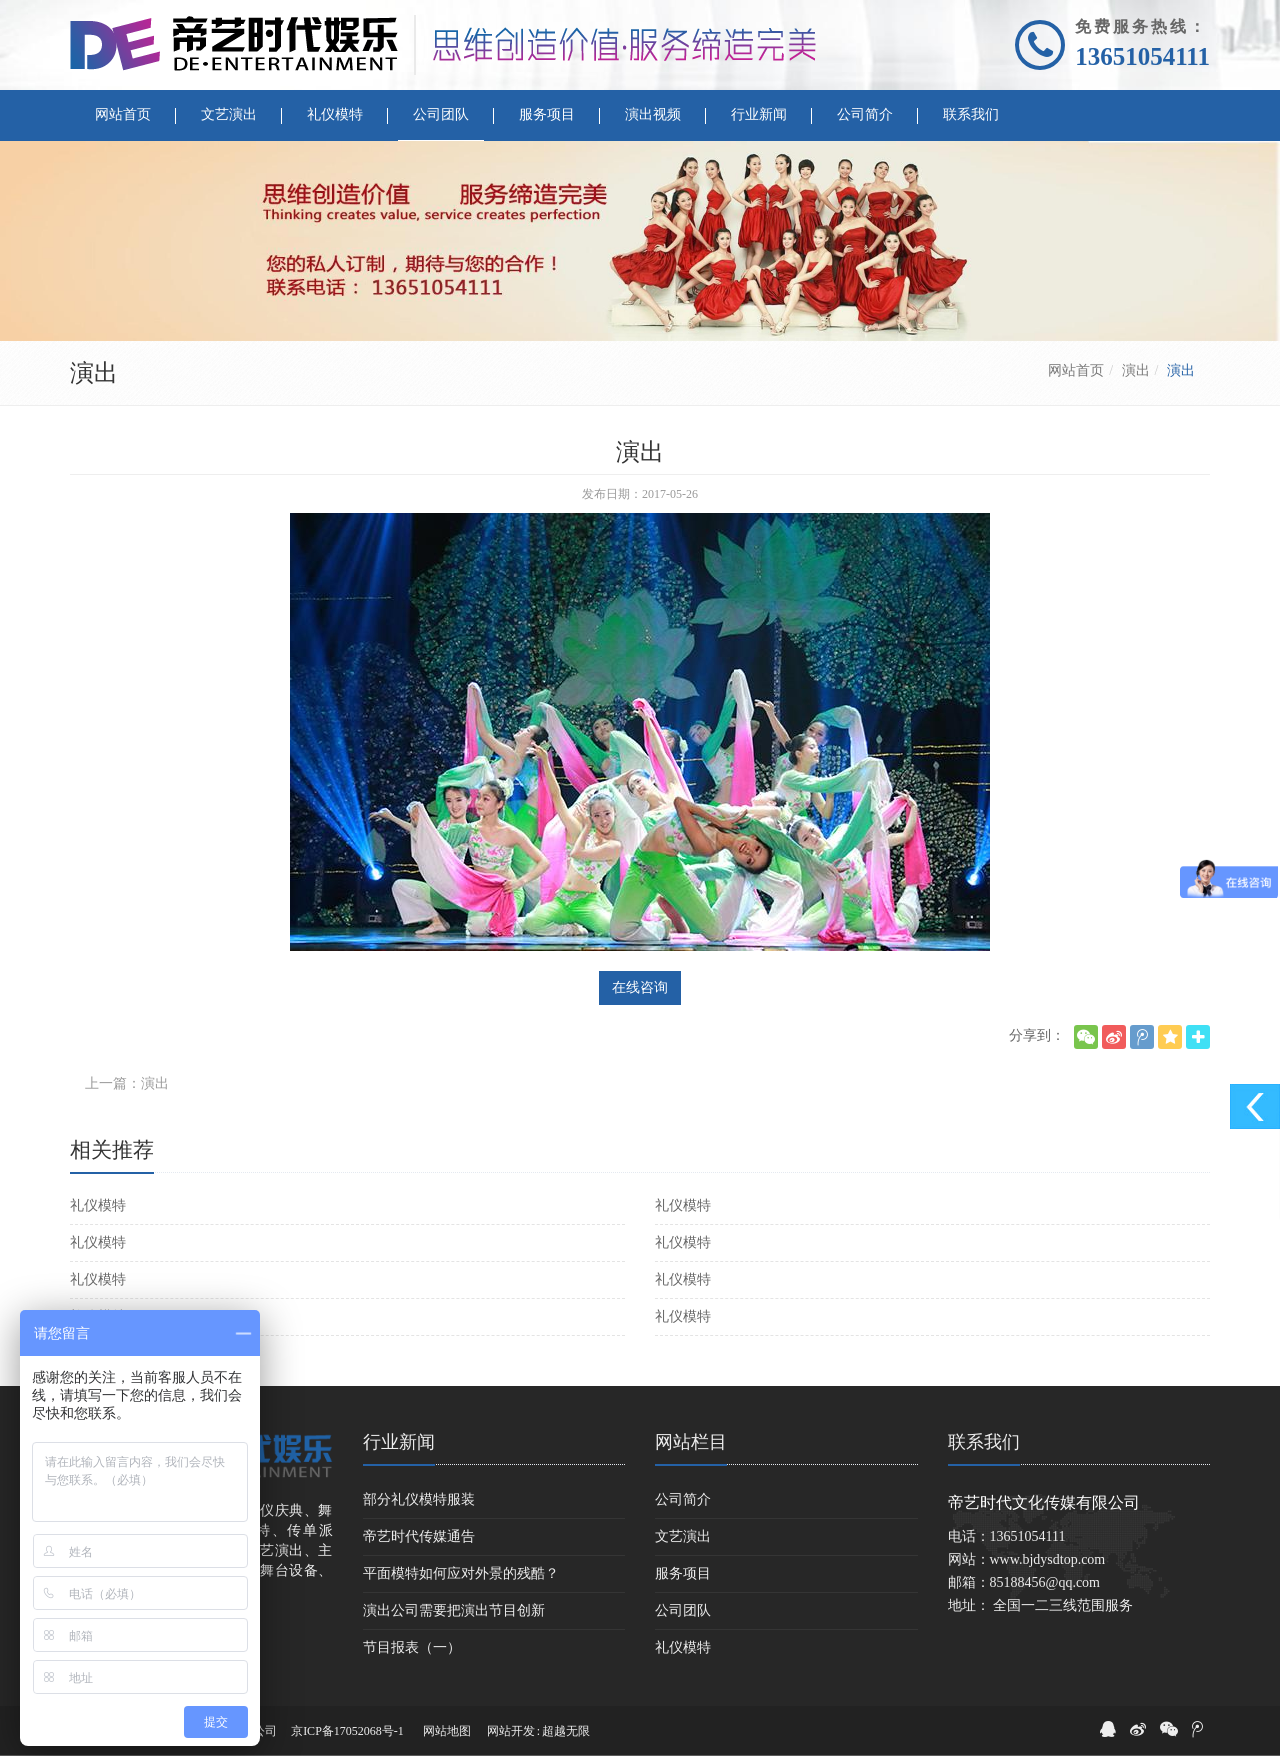 This screenshot has height=1756, width=1280. What do you see at coordinates (683, 1610) in the screenshot?
I see `公司团队` at bounding box center [683, 1610].